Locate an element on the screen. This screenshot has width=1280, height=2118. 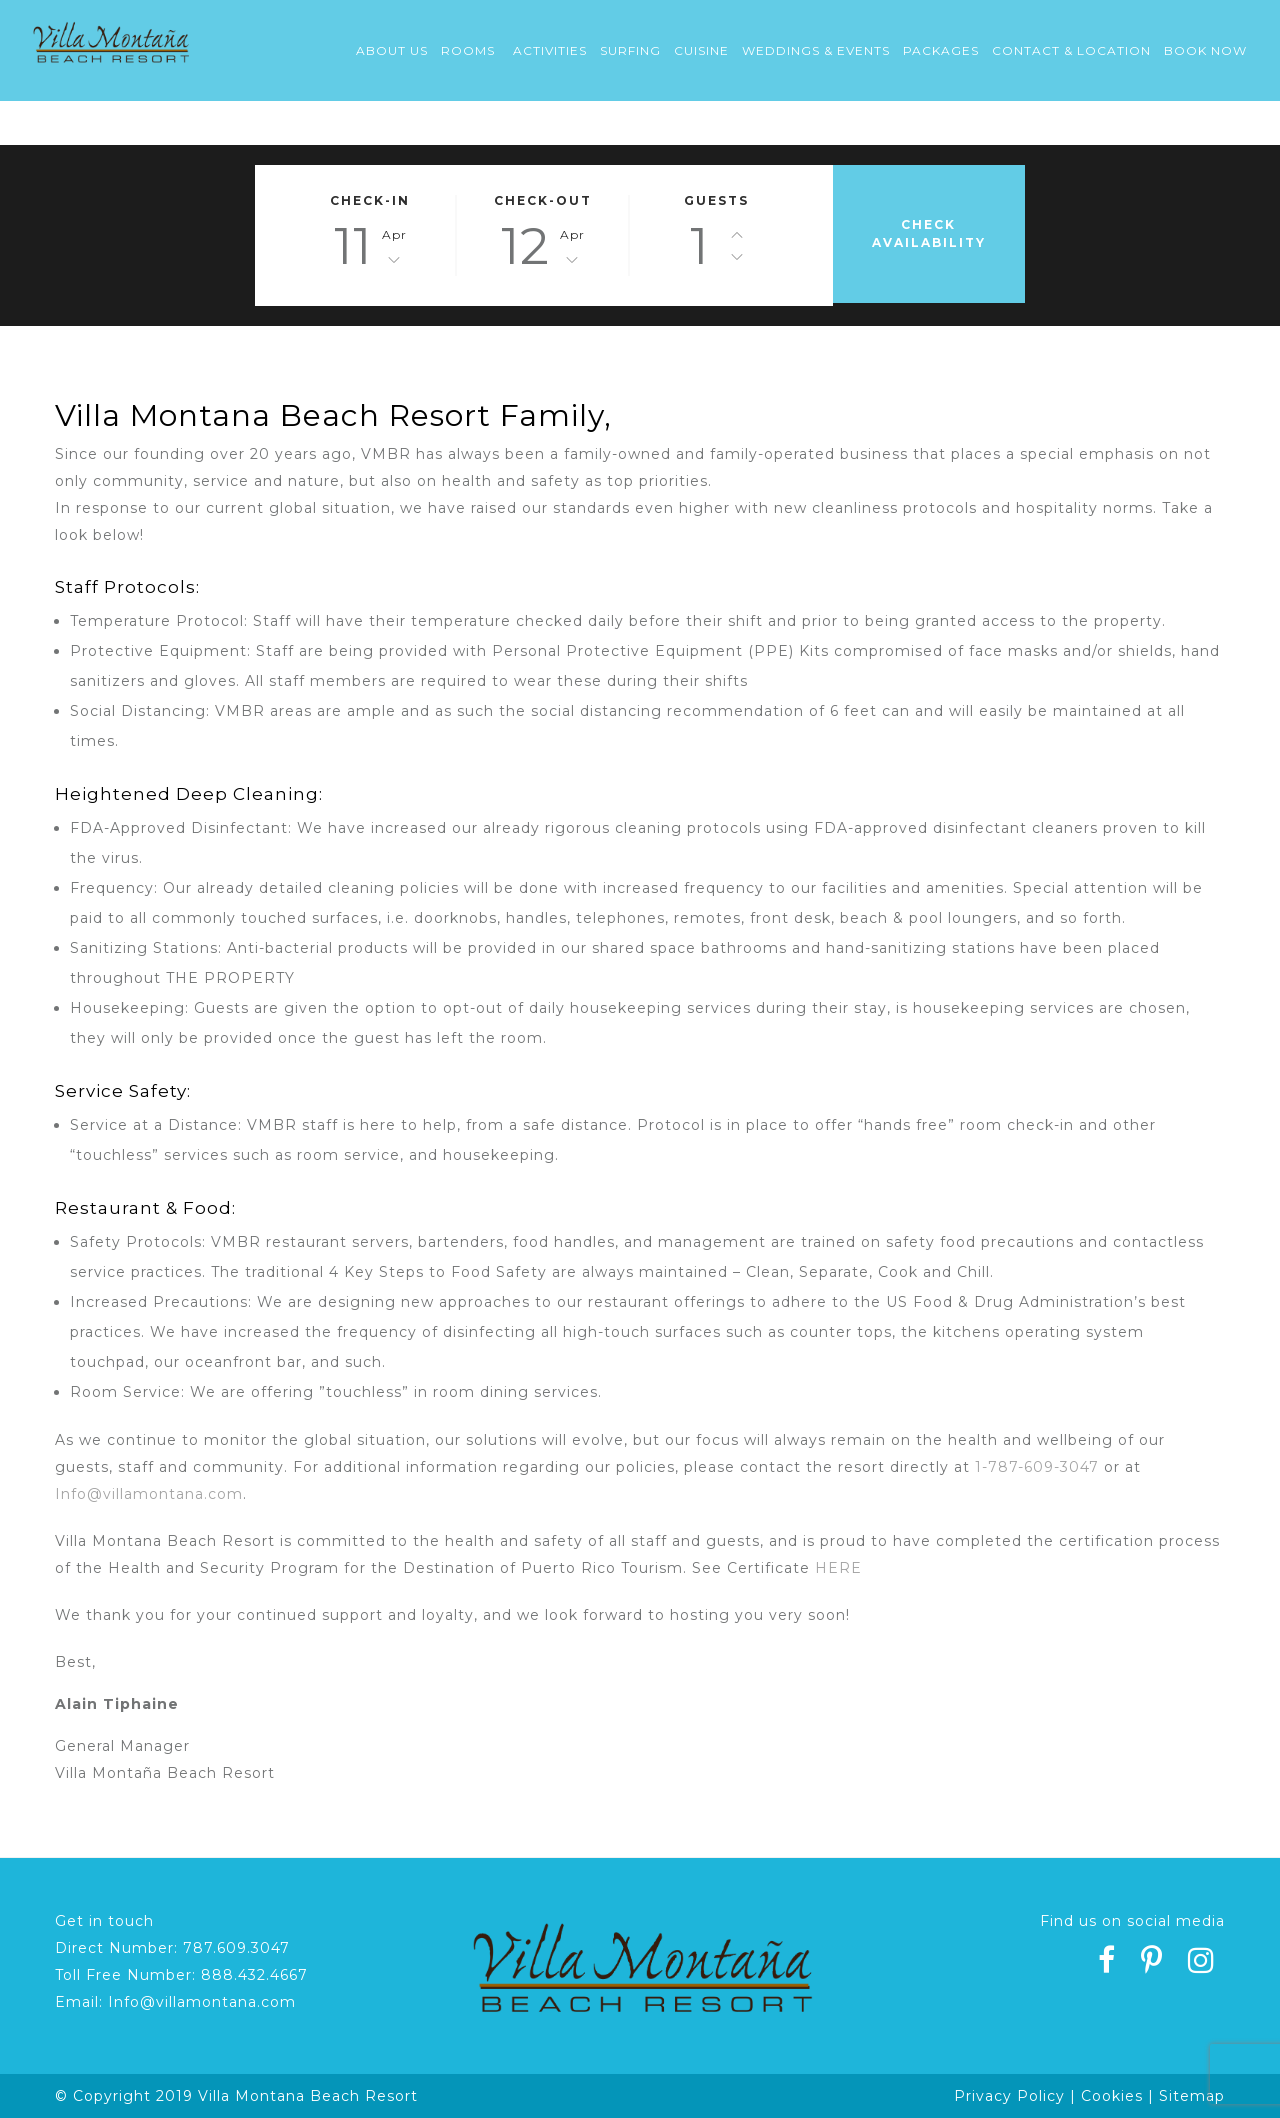
Rooms is located at coordinates (468, 50).